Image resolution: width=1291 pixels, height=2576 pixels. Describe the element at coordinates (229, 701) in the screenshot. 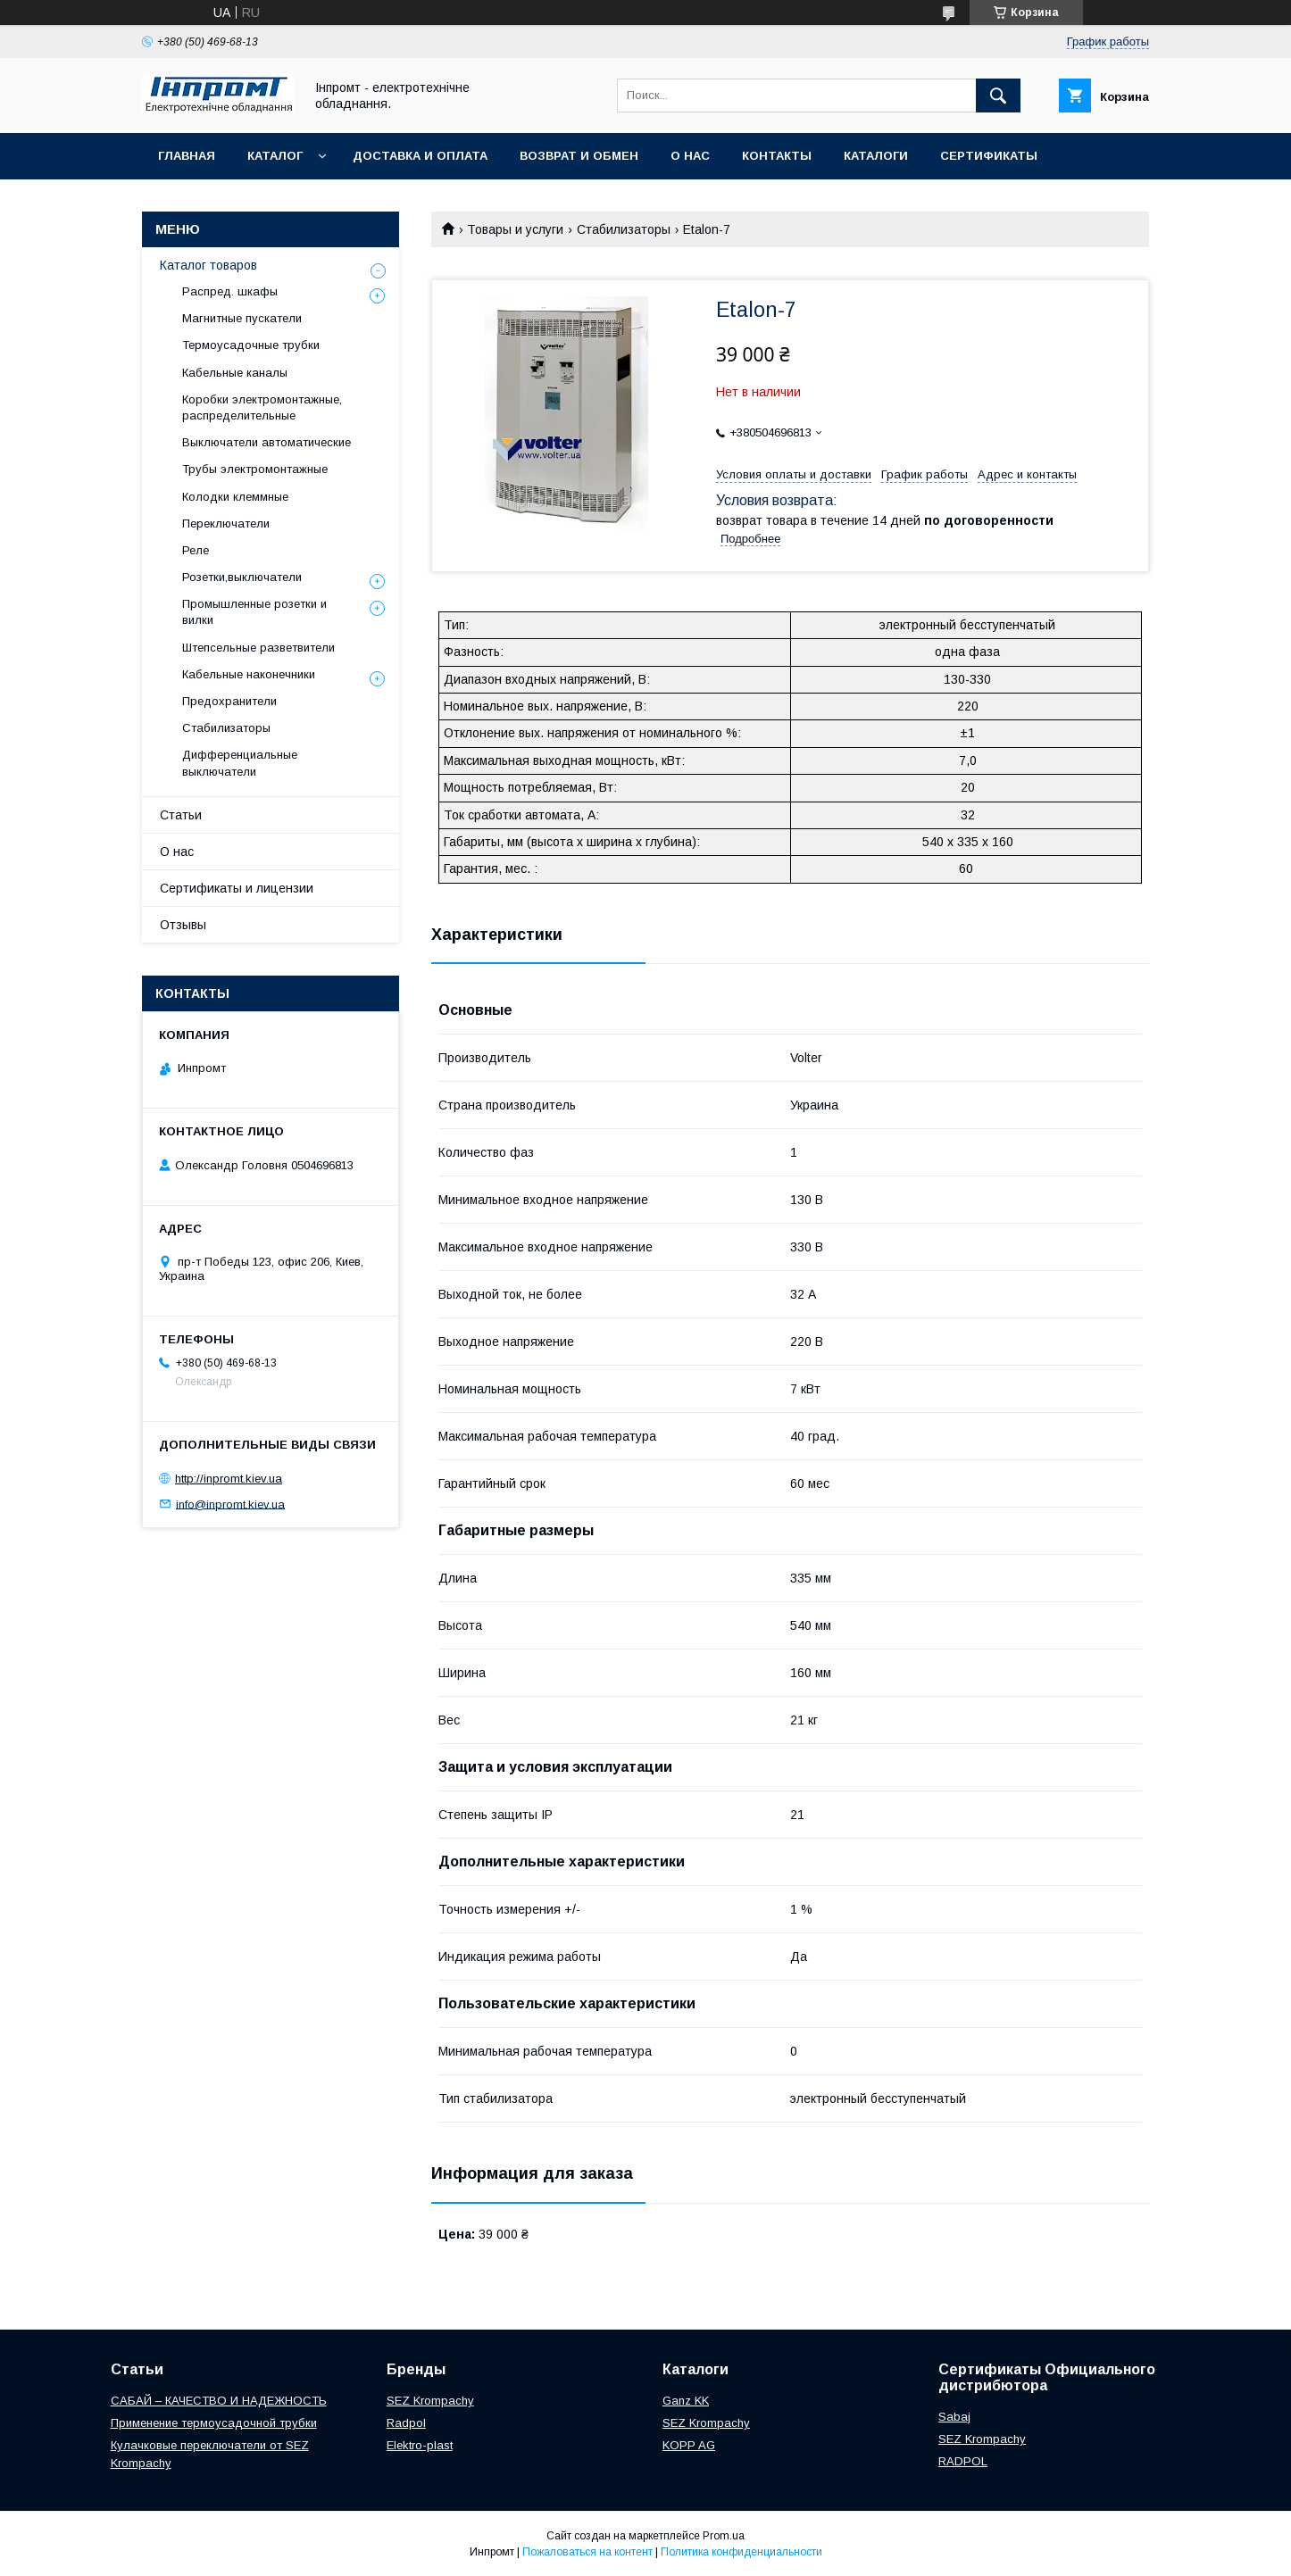

I see `Предохранители` at that location.